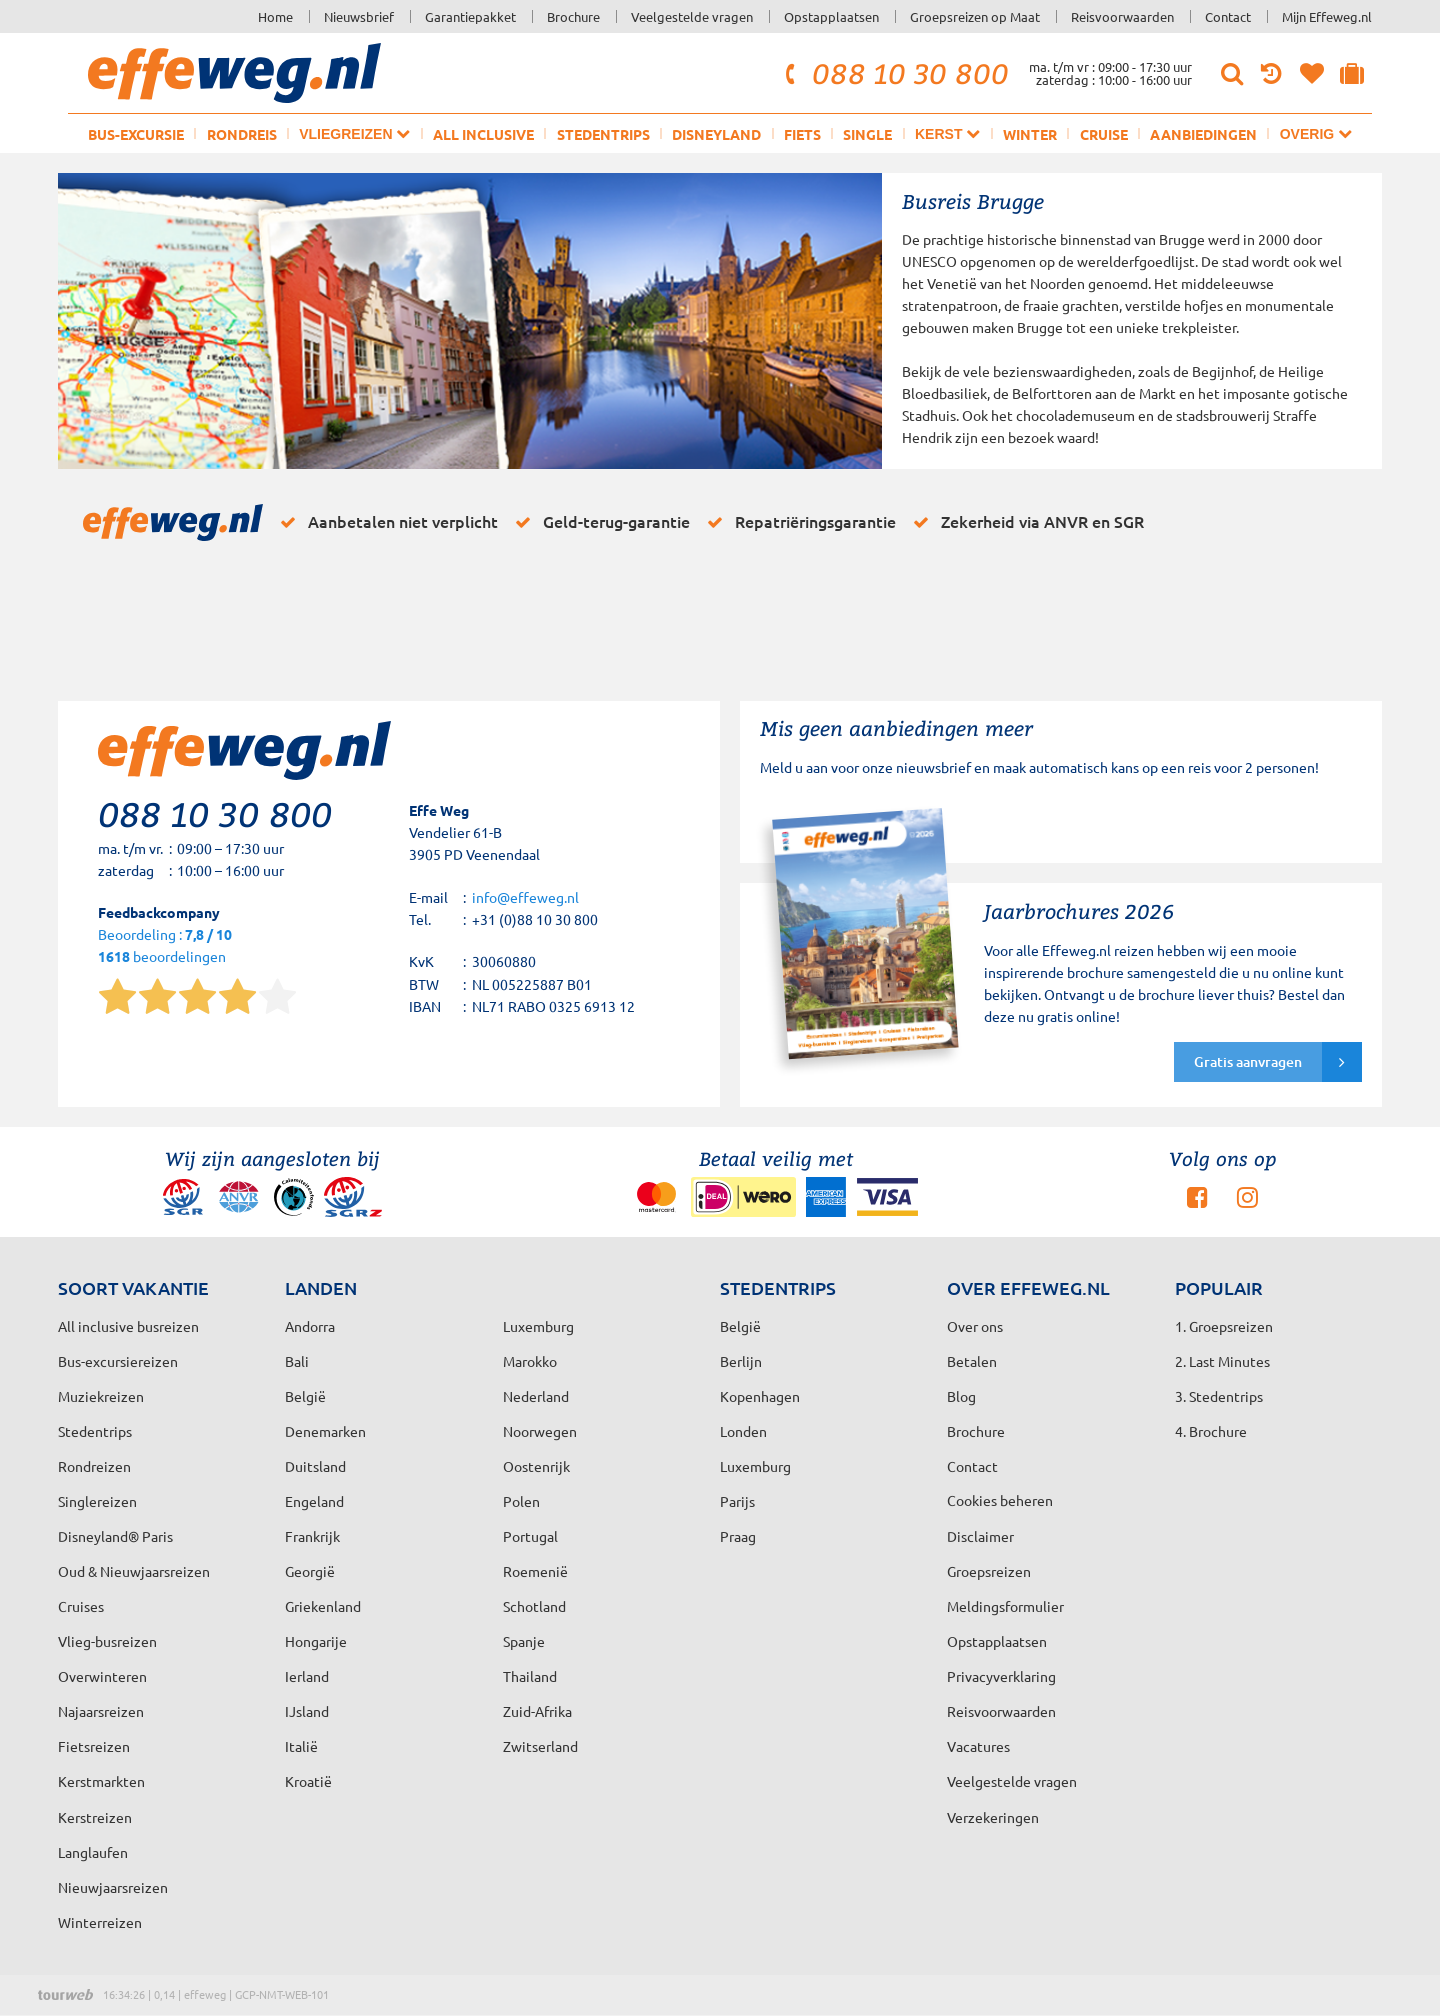 This screenshot has height=2016, width=1440. What do you see at coordinates (993, 1817) in the screenshot?
I see `Verzekeringen` at bounding box center [993, 1817].